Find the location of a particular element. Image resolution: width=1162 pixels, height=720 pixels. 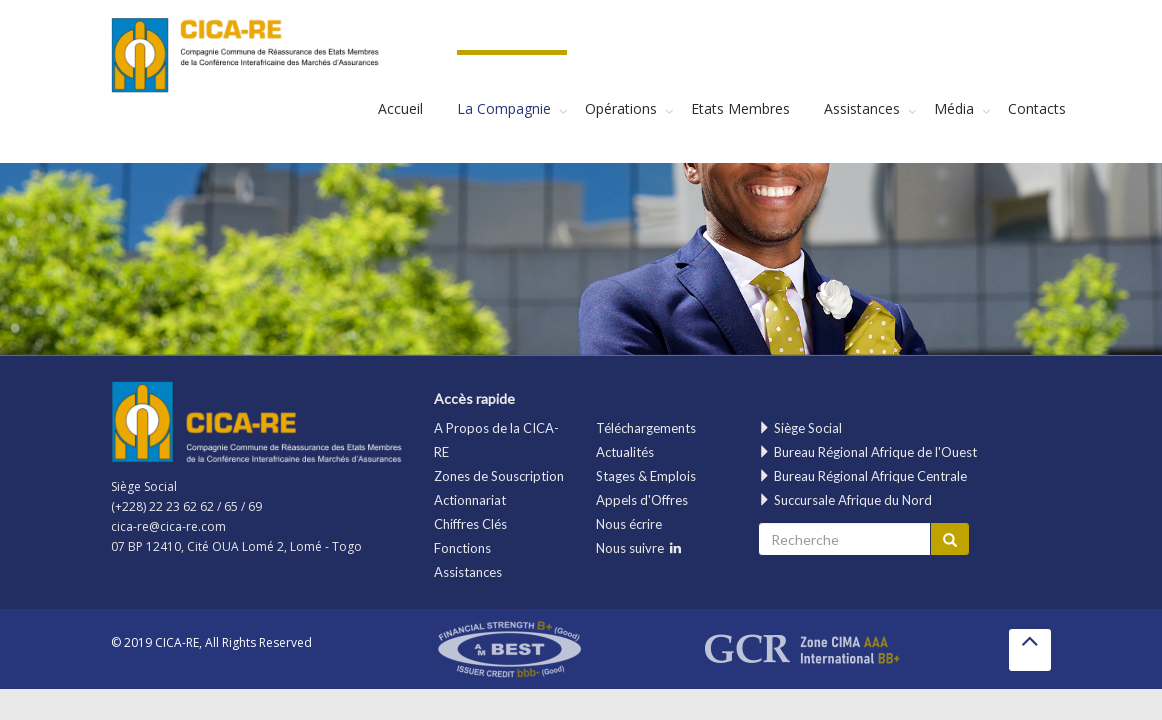

Téléchargements is located at coordinates (646, 428).